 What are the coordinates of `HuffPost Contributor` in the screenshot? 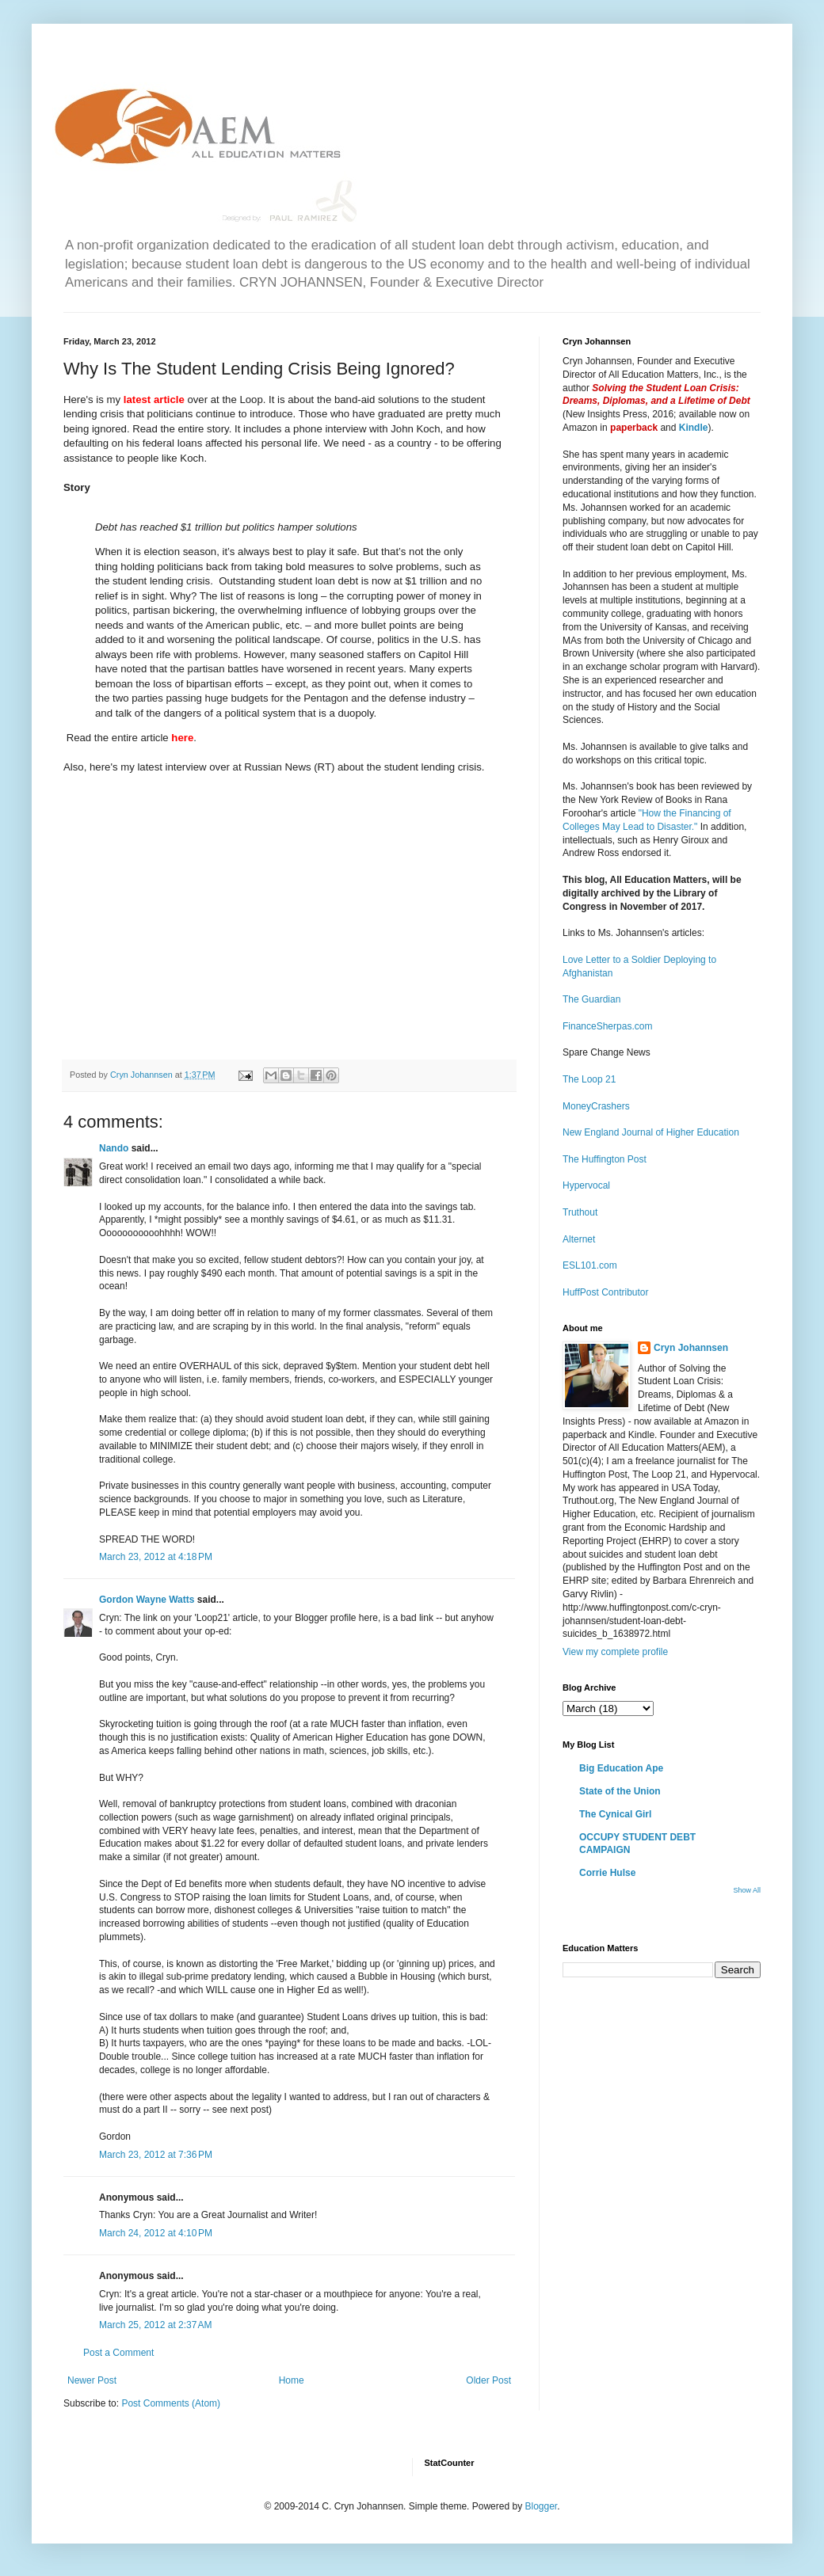 It's located at (606, 1292).